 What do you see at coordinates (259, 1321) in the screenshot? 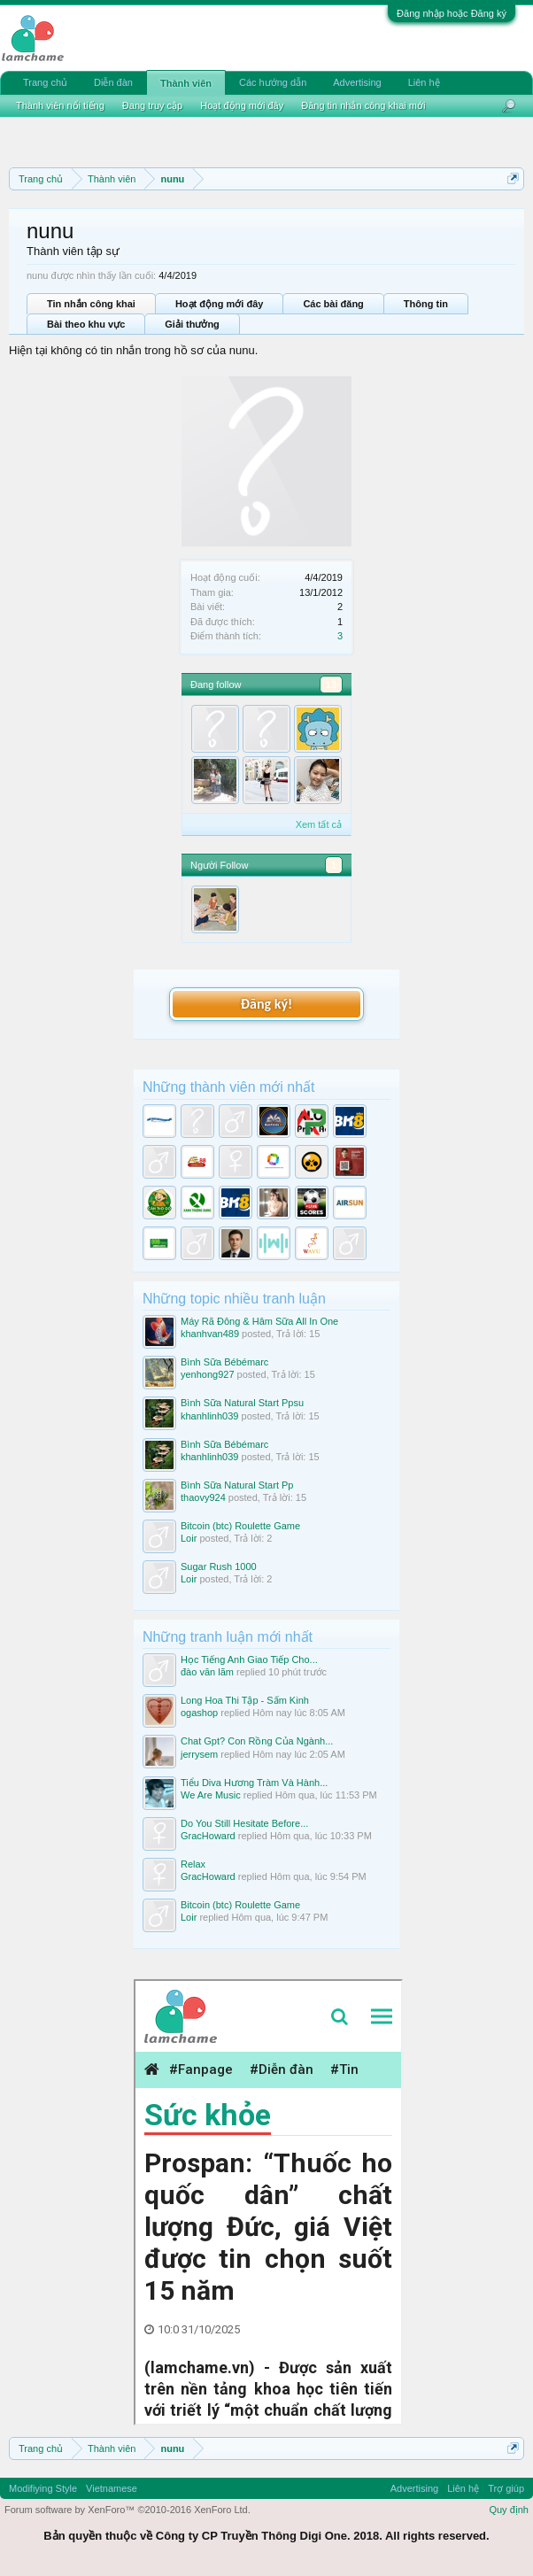
I see `Máy Rã Đông & Hâm Sữa All In One` at bounding box center [259, 1321].